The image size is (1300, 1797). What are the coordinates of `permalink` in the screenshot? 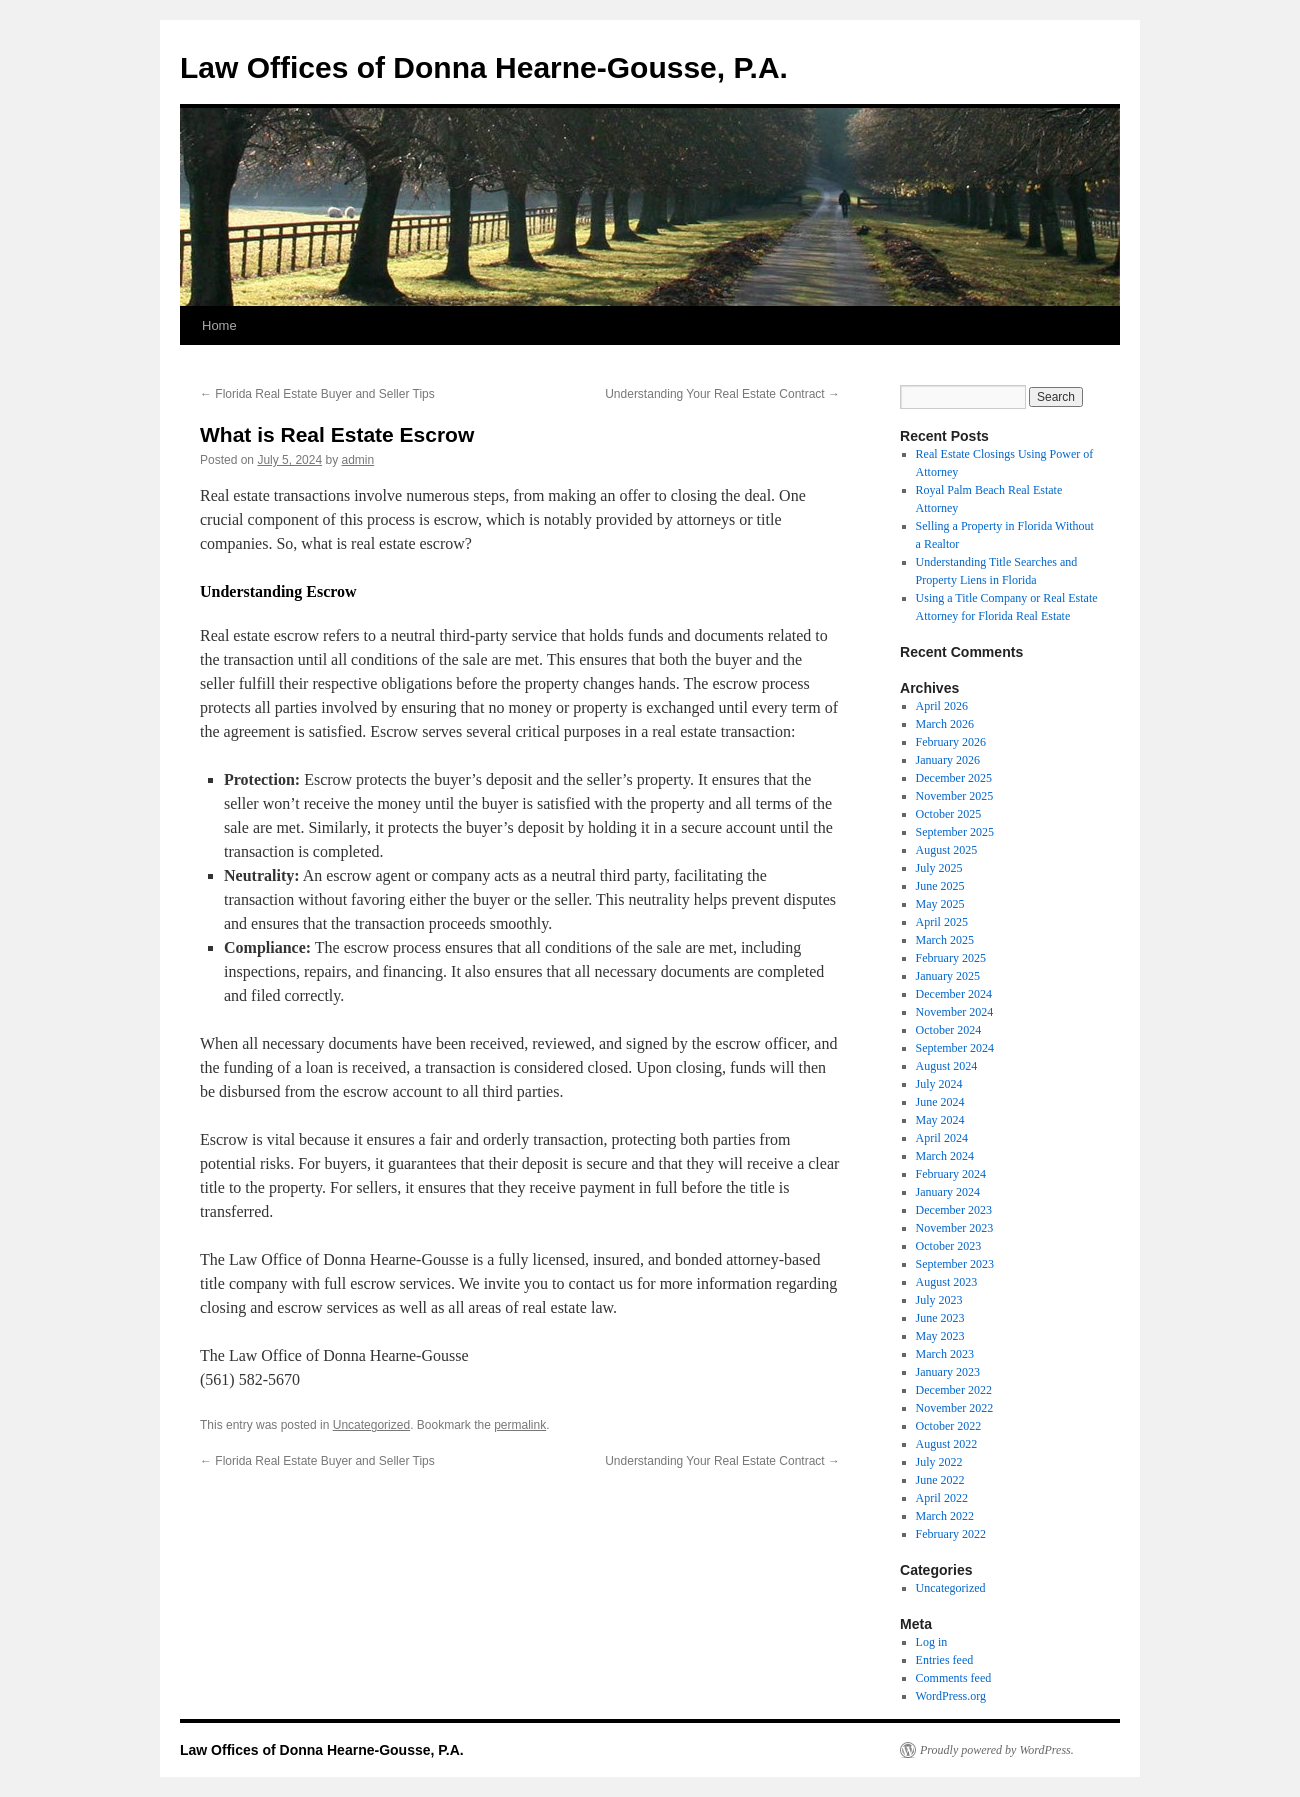 It's located at (520, 1425).